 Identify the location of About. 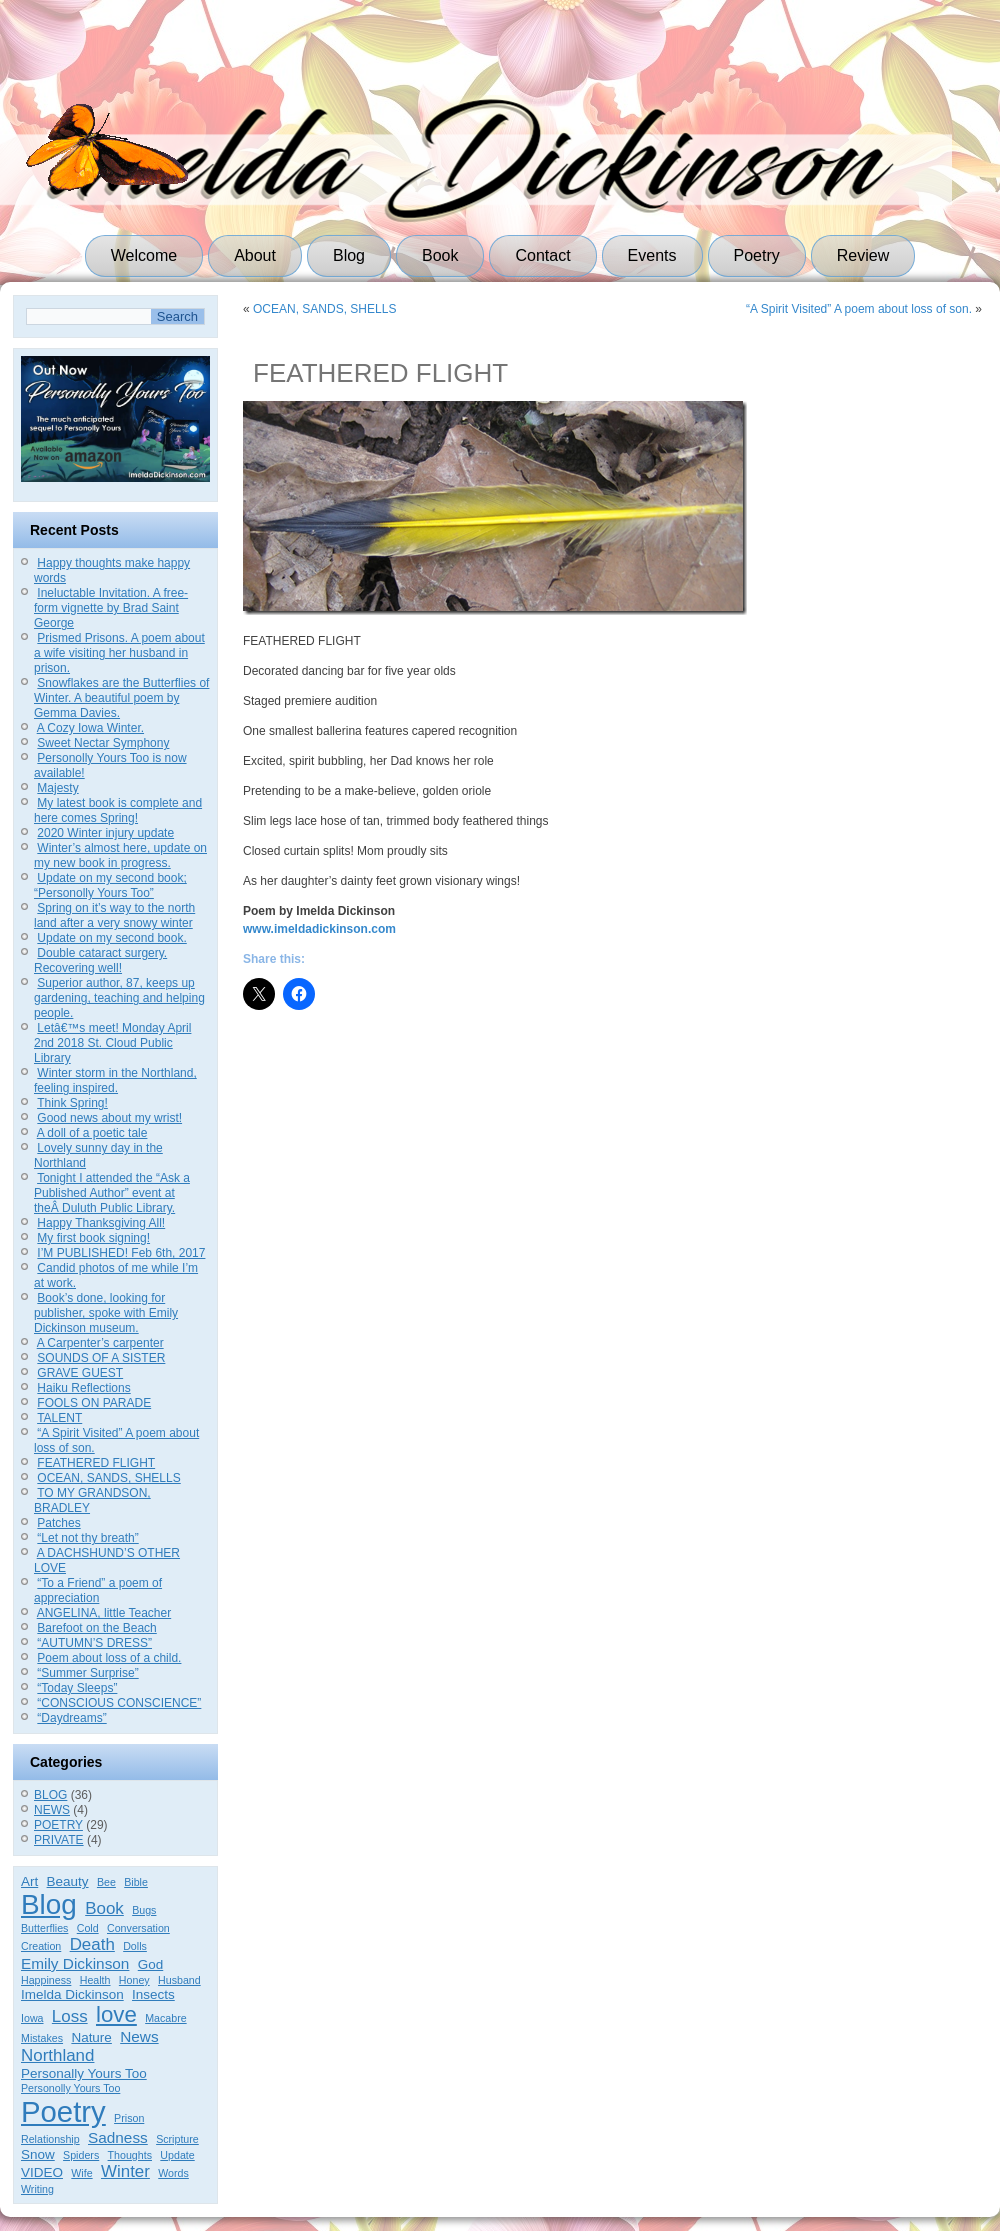
(255, 255).